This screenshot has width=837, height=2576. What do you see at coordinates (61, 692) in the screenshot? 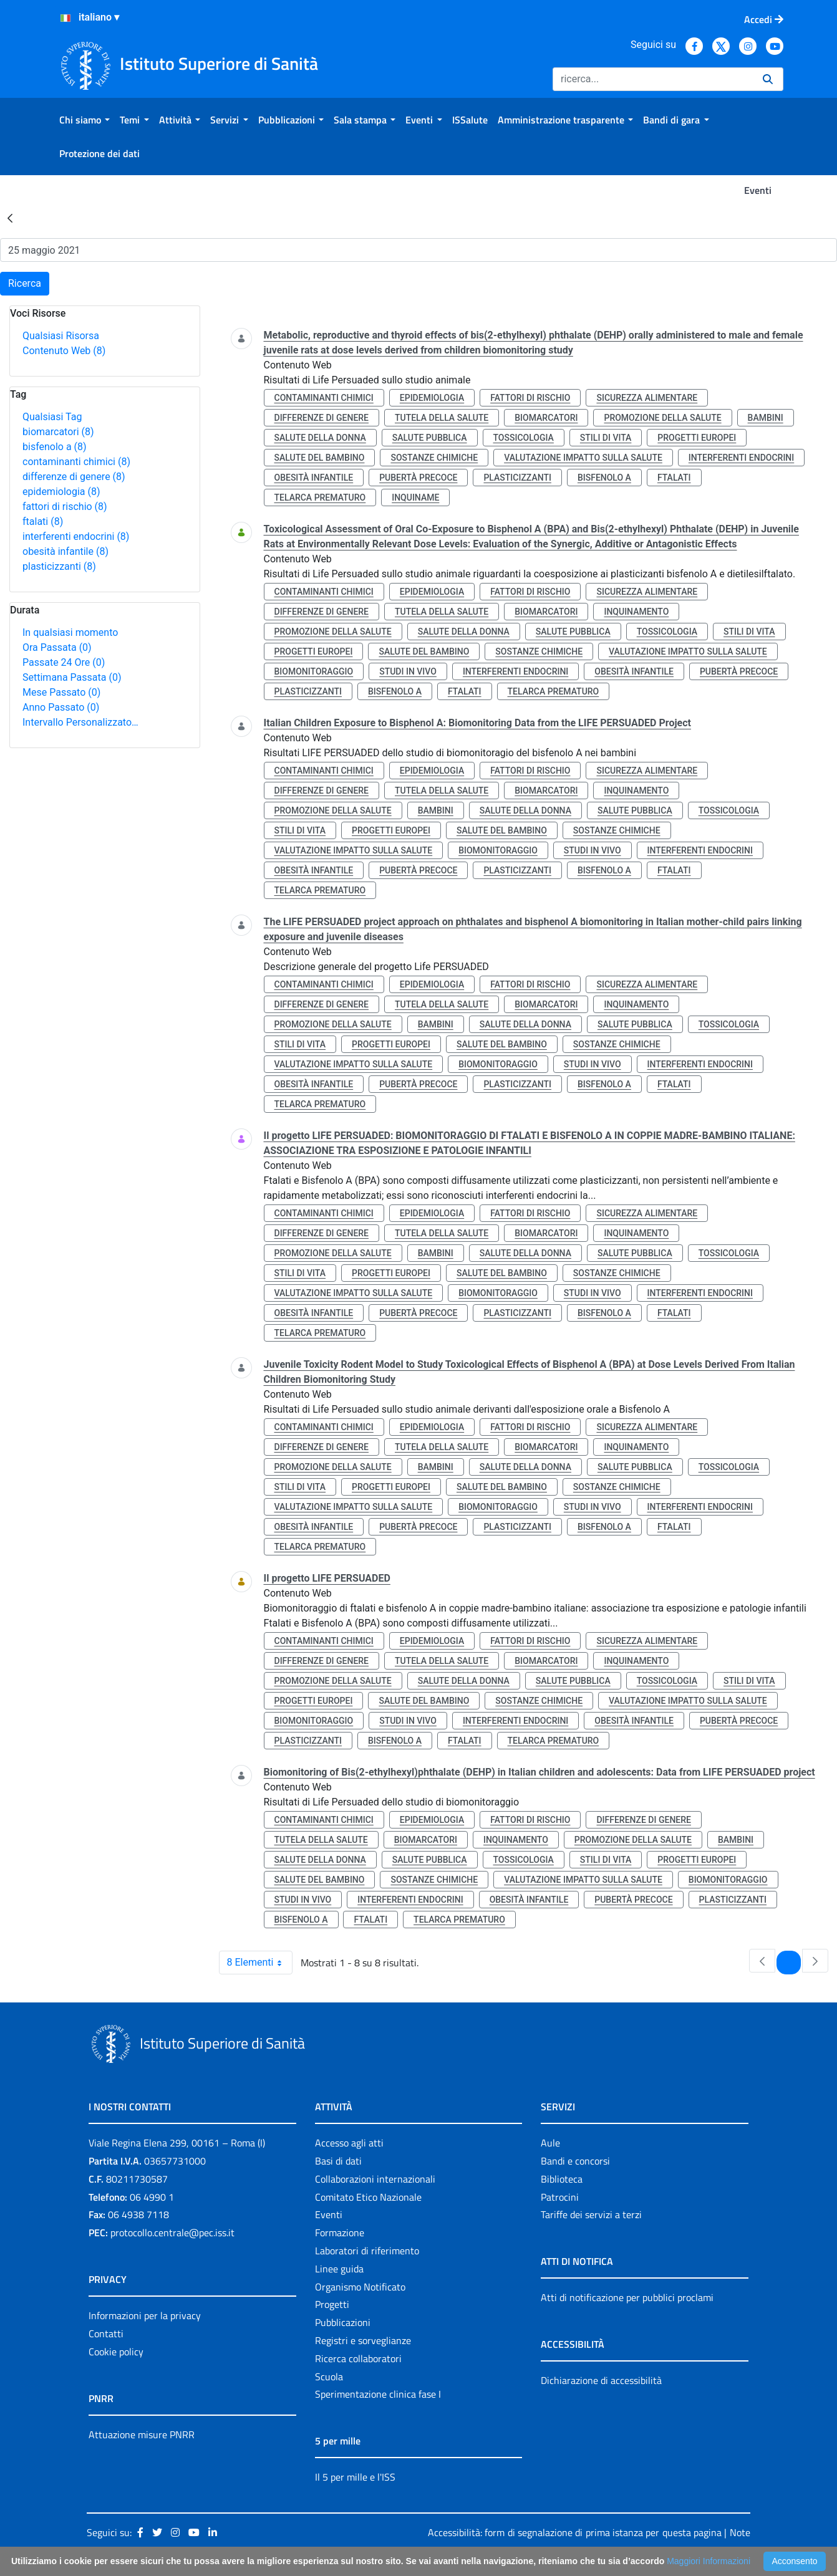
I see `Mese Passato` at bounding box center [61, 692].